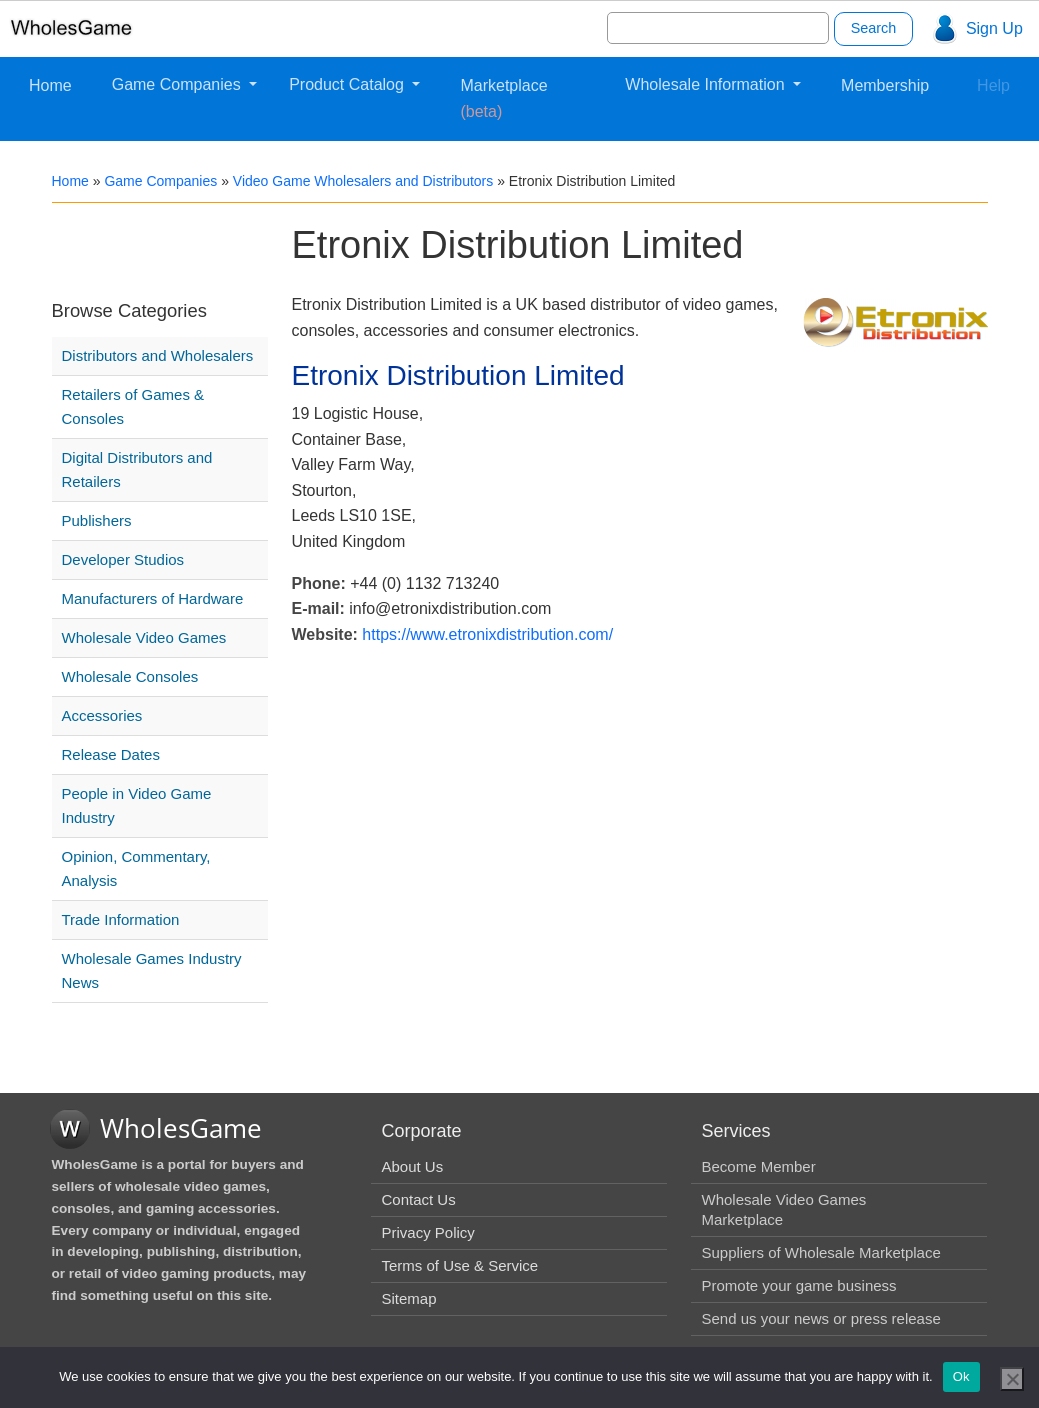  Describe the element at coordinates (427, 1232) in the screenshot. I see `Privacy Policy` at that location.